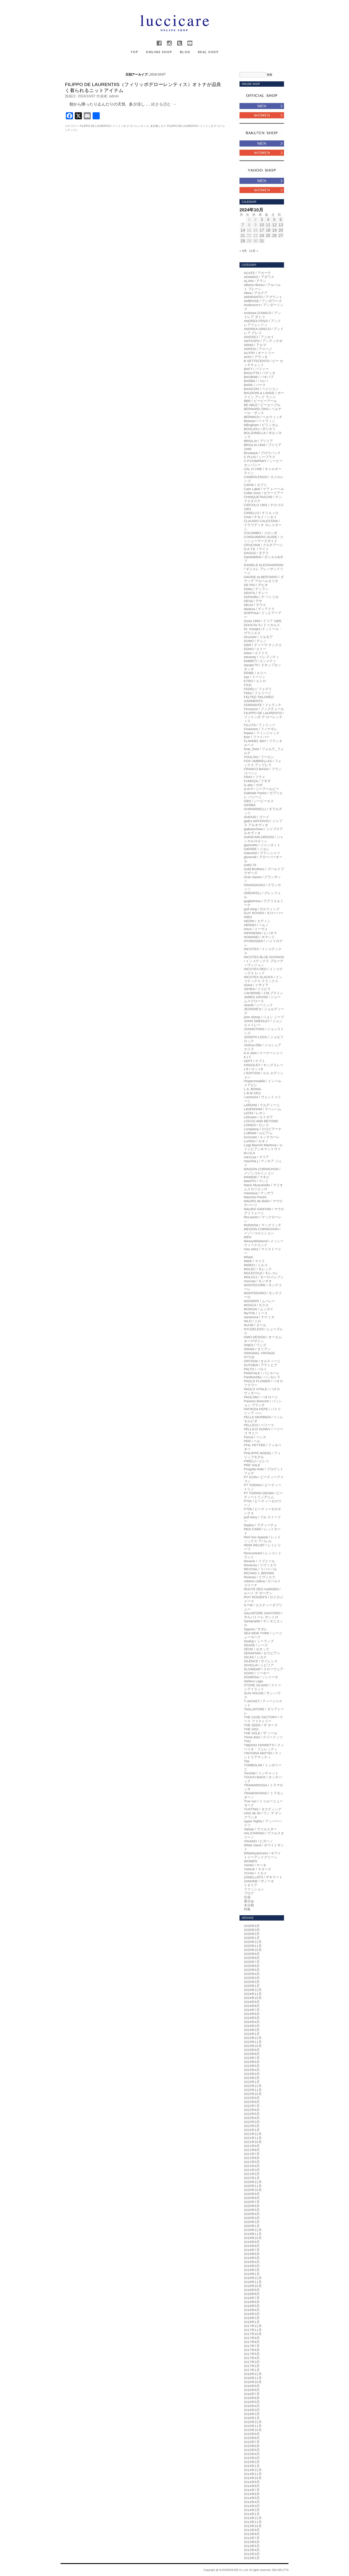  Describe the element at coordinates (255, 1437) in the screenshot. I see `Pence / ペンス` at that location.